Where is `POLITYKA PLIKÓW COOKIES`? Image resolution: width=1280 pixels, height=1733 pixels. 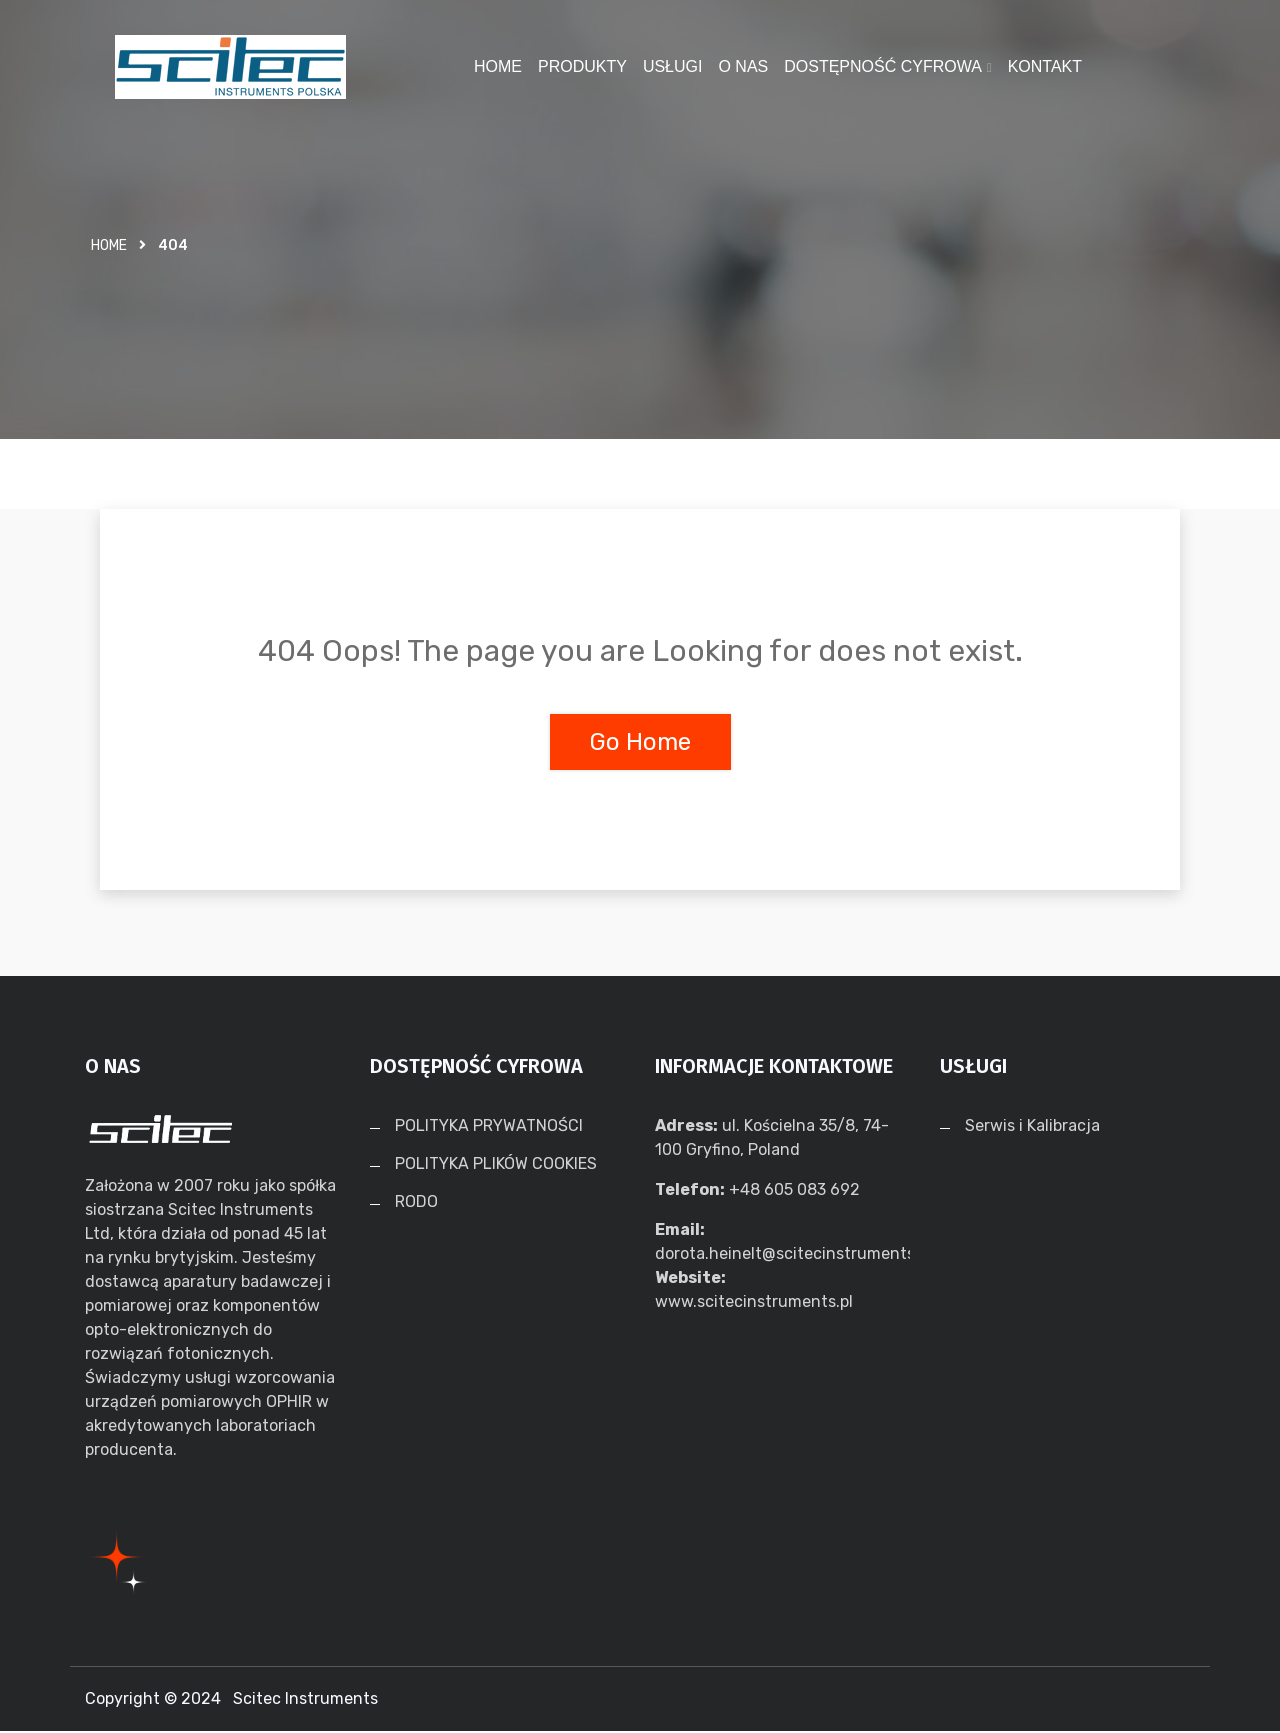
POLITYKA PLIKÓW COOKIES is located at coordinates (496, 1164).